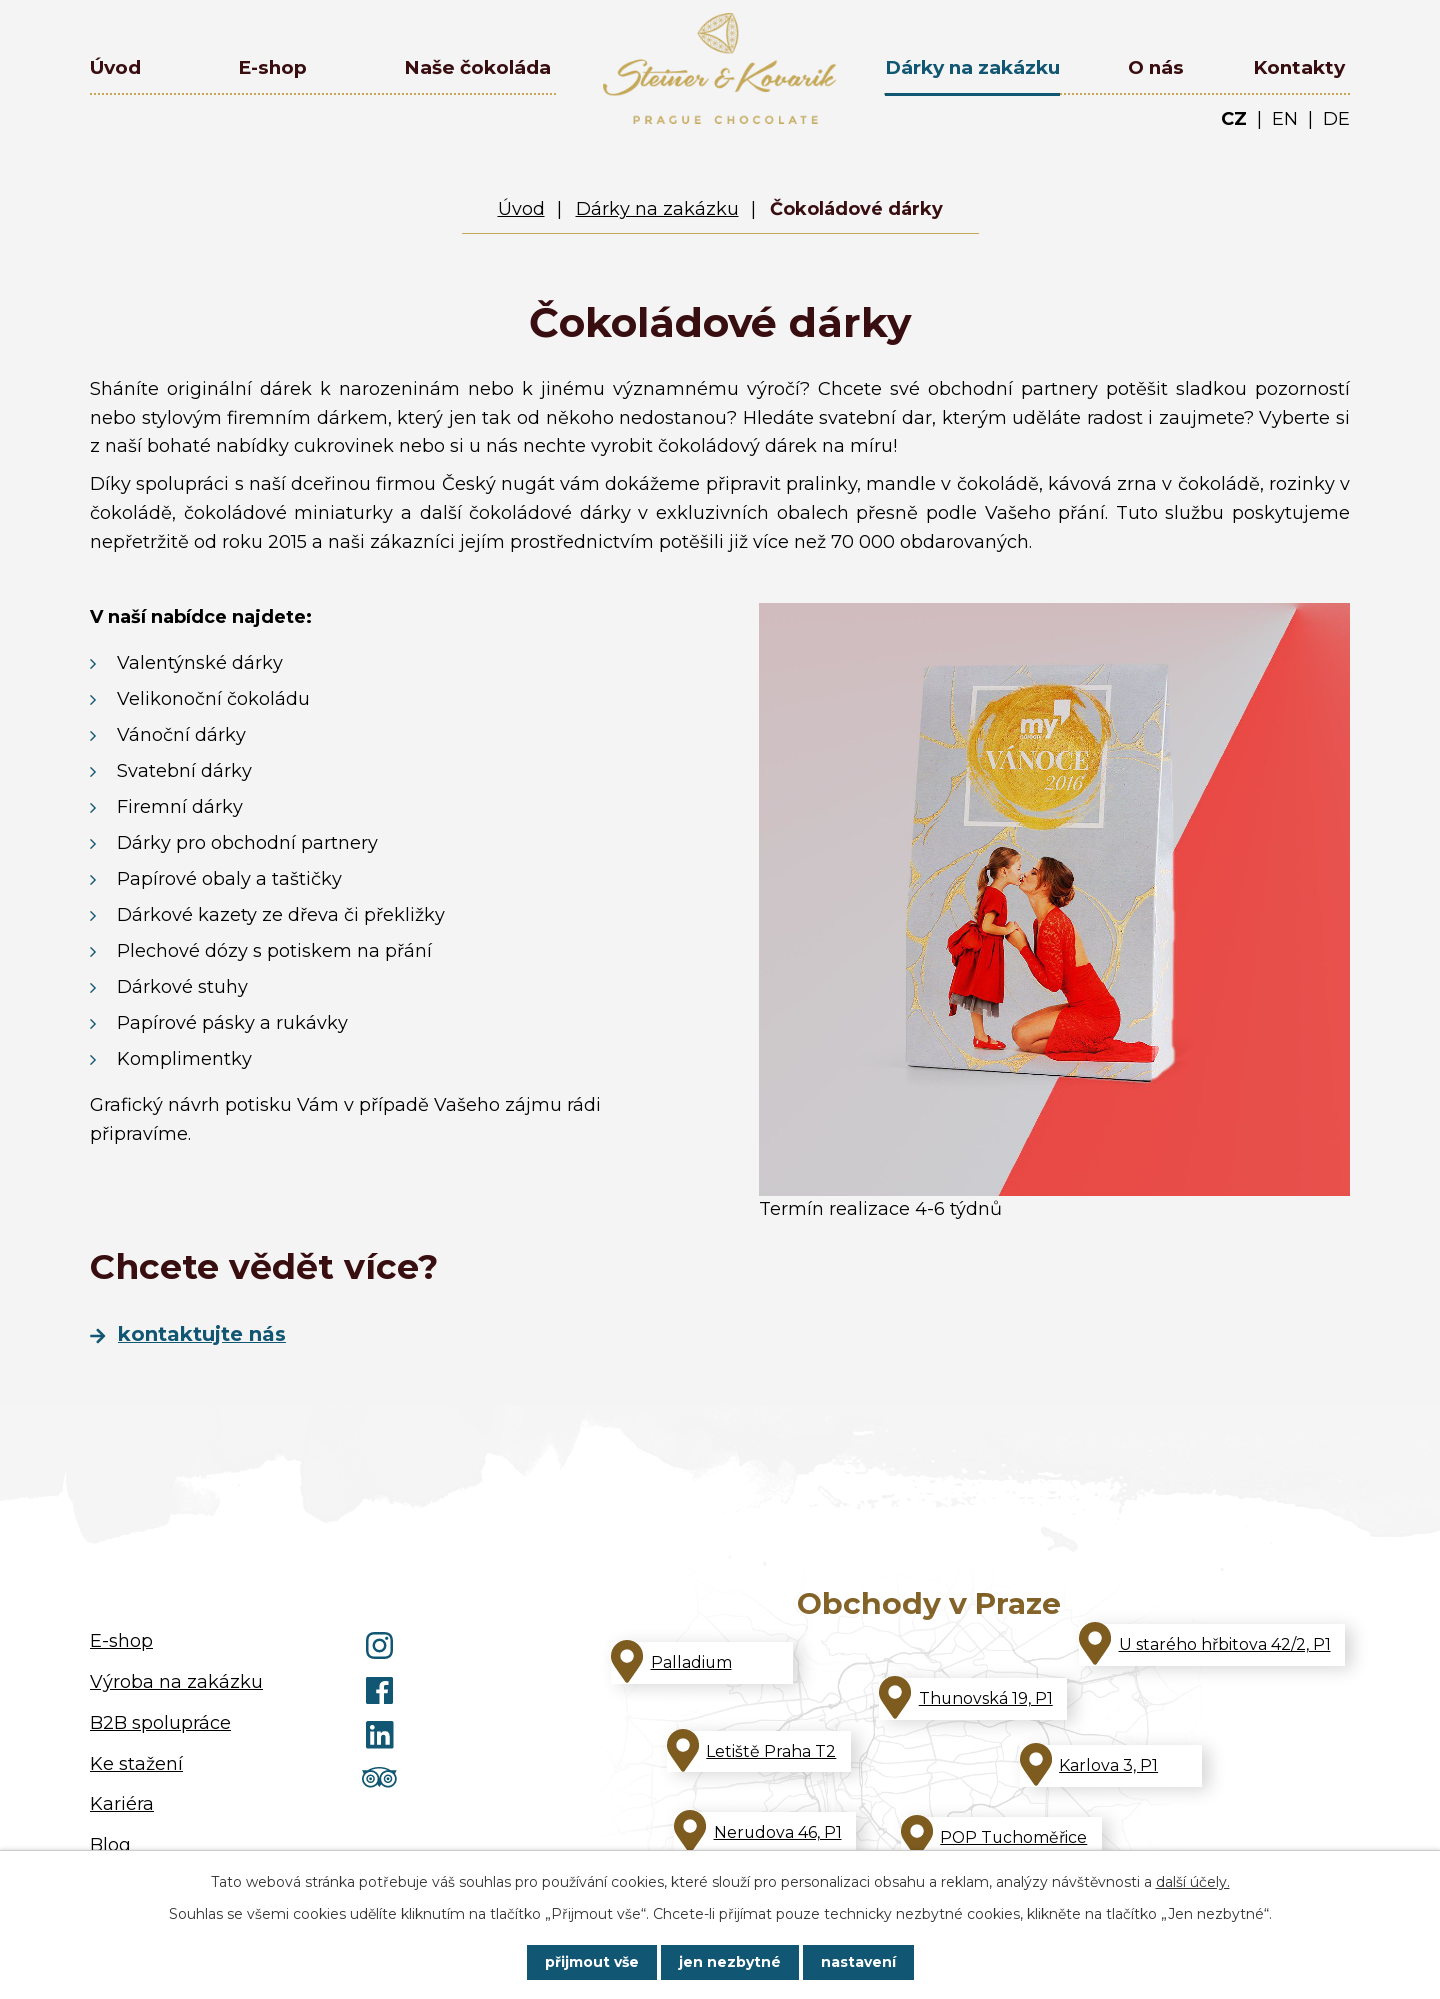 The image size is (1440, 1999). What do you see at coordinates (730, 1962) in the screenshot?
I see `Jen nezbytné` at bounding box center [730, 1962].